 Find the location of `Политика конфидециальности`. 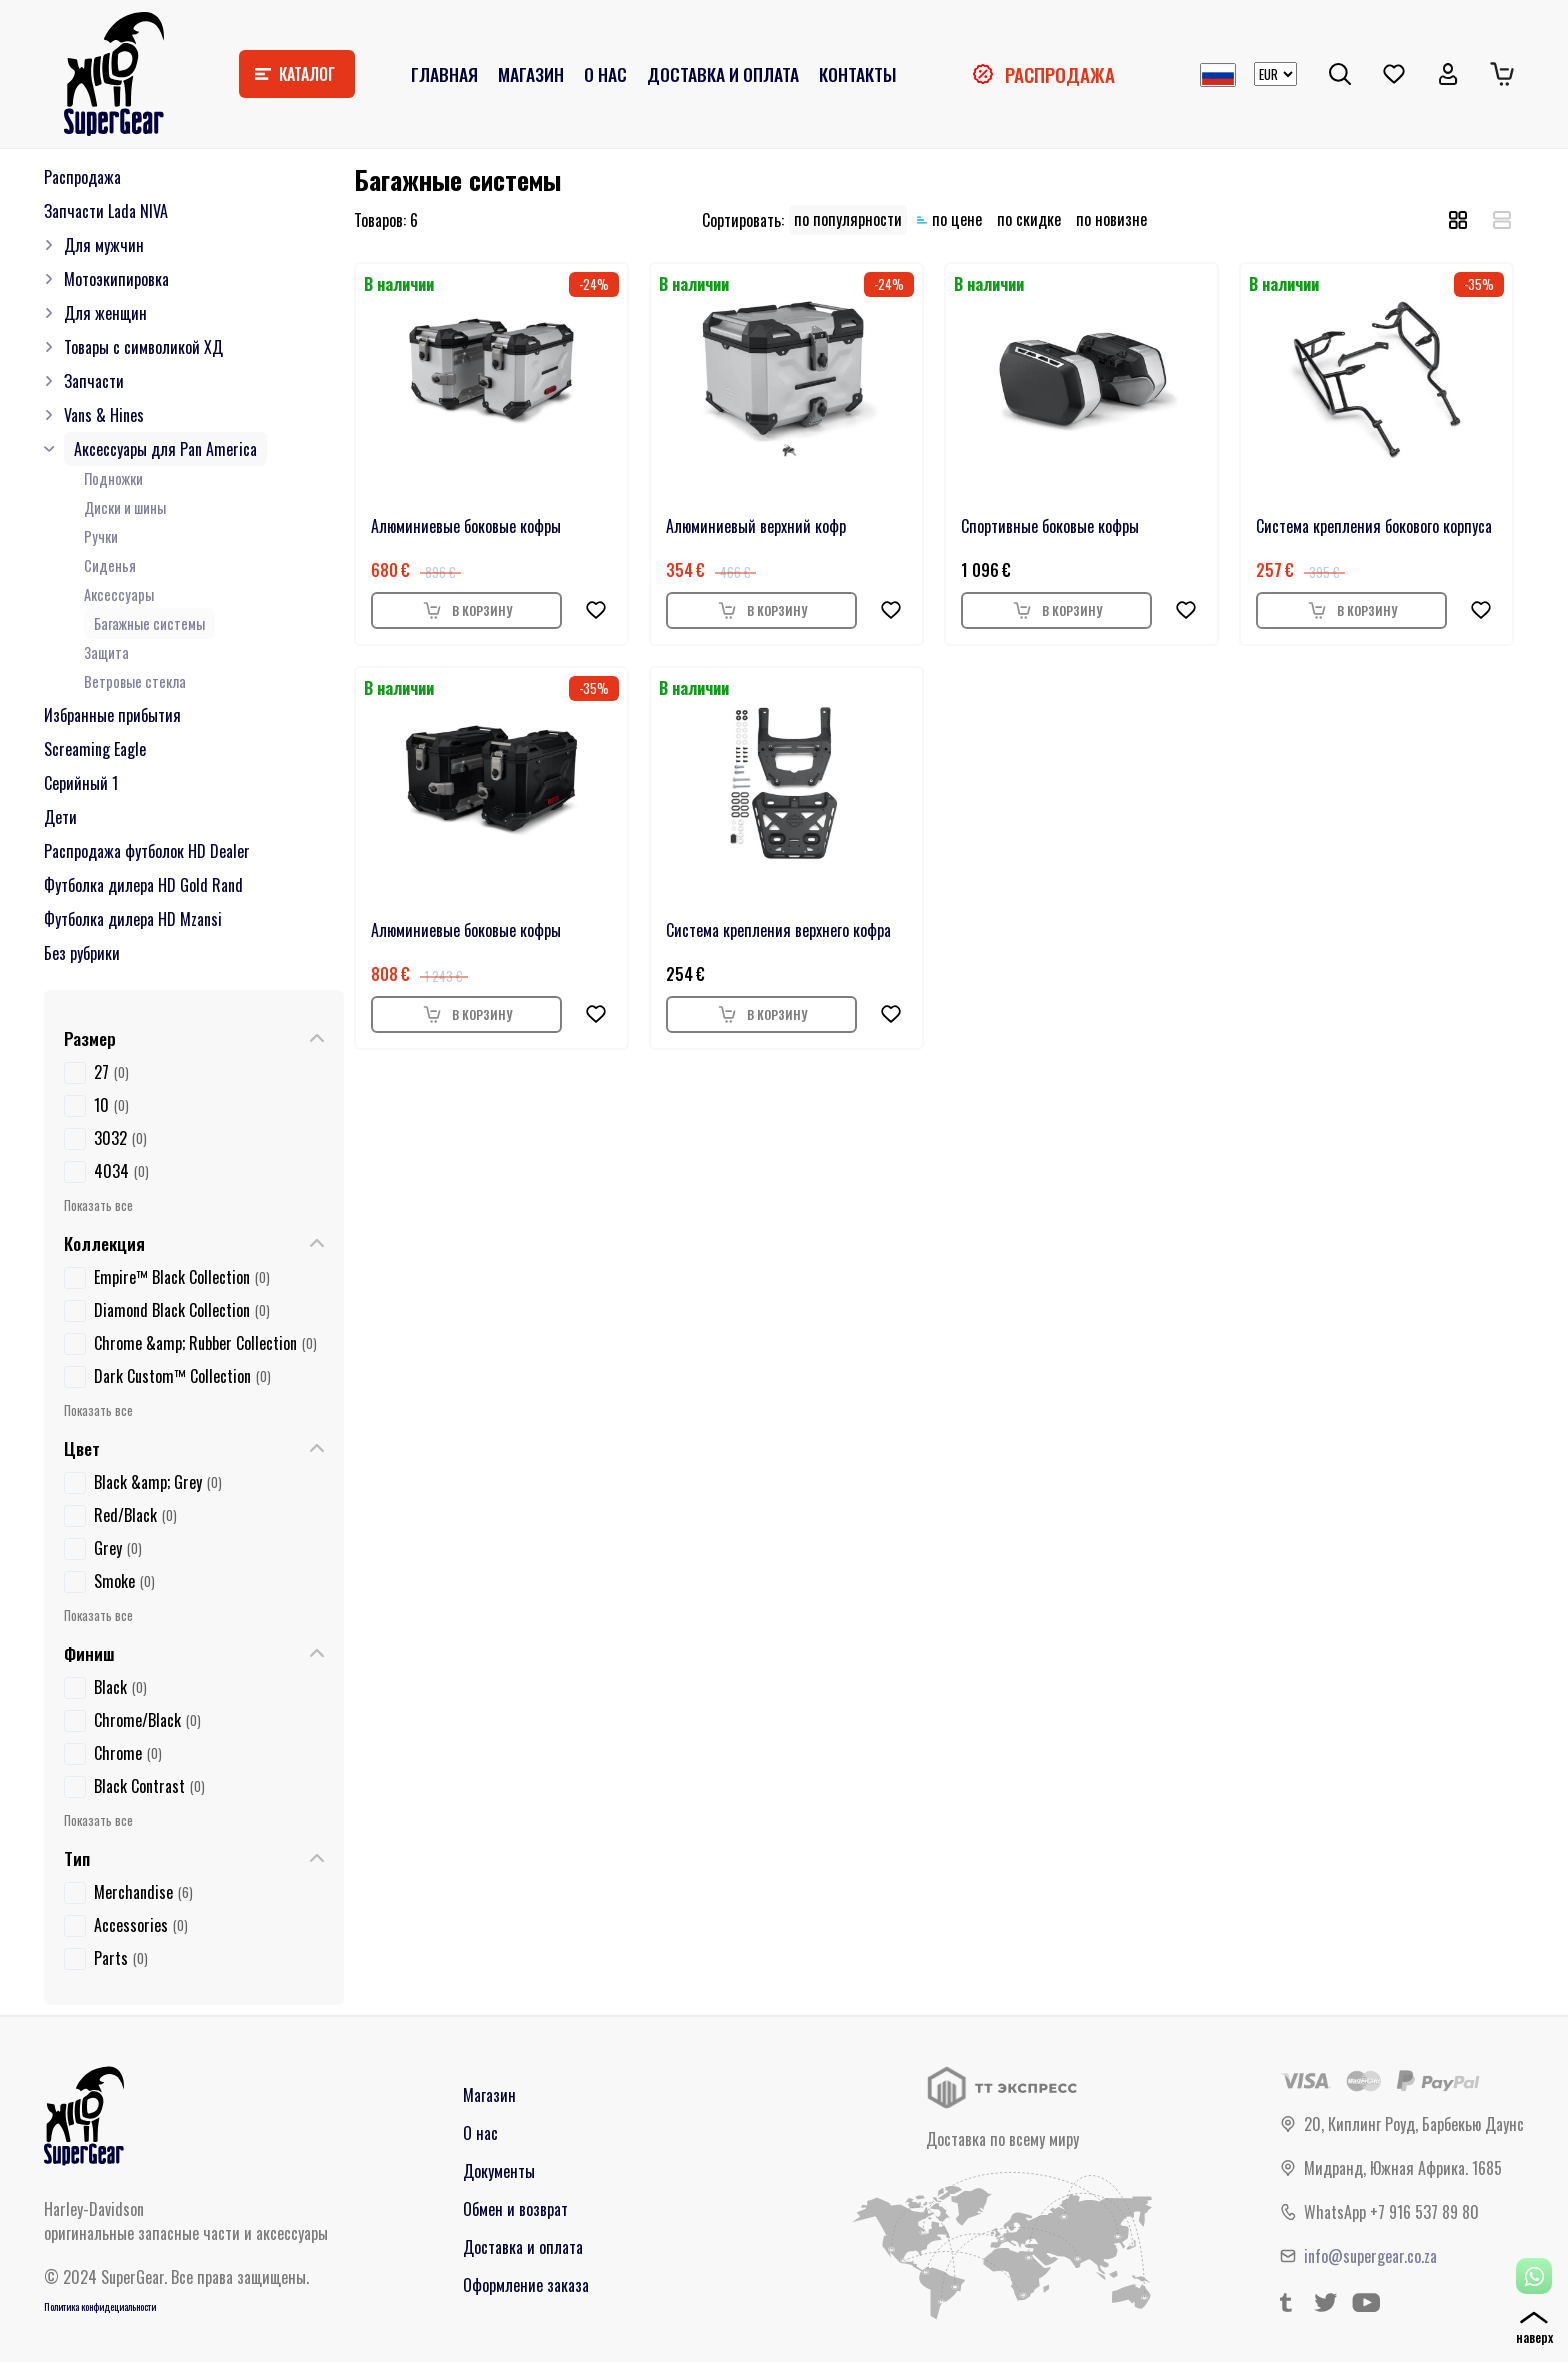

Политика конфидециальности is located at coordinates (100, 2306).